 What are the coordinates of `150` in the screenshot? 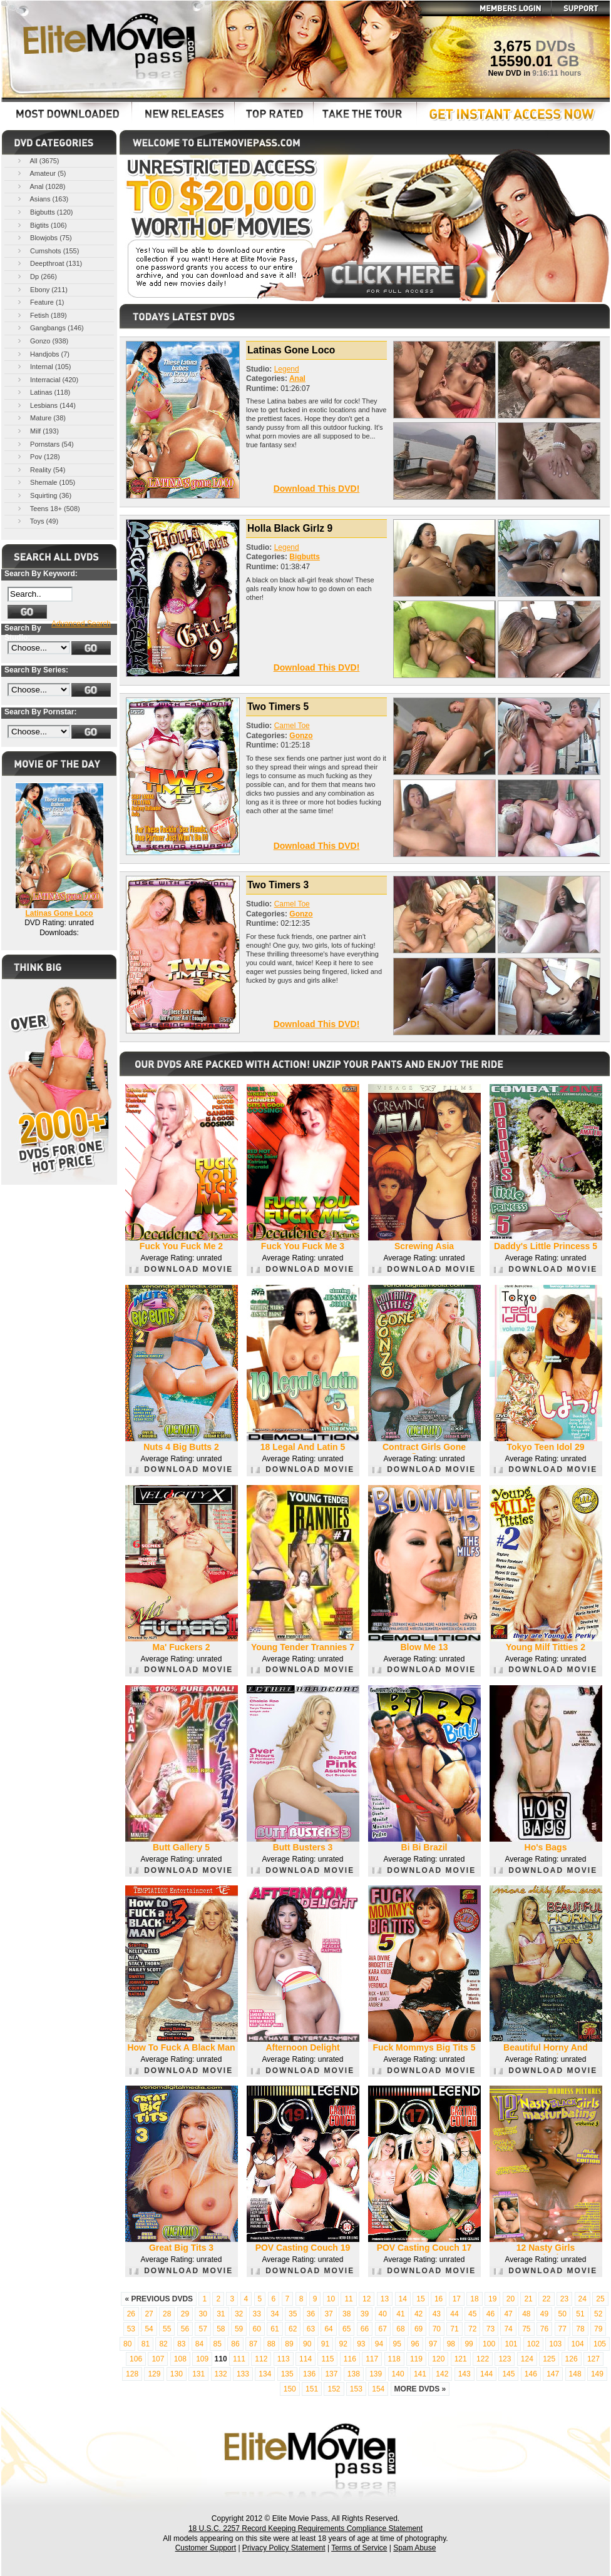 It's located at (290, 2389).